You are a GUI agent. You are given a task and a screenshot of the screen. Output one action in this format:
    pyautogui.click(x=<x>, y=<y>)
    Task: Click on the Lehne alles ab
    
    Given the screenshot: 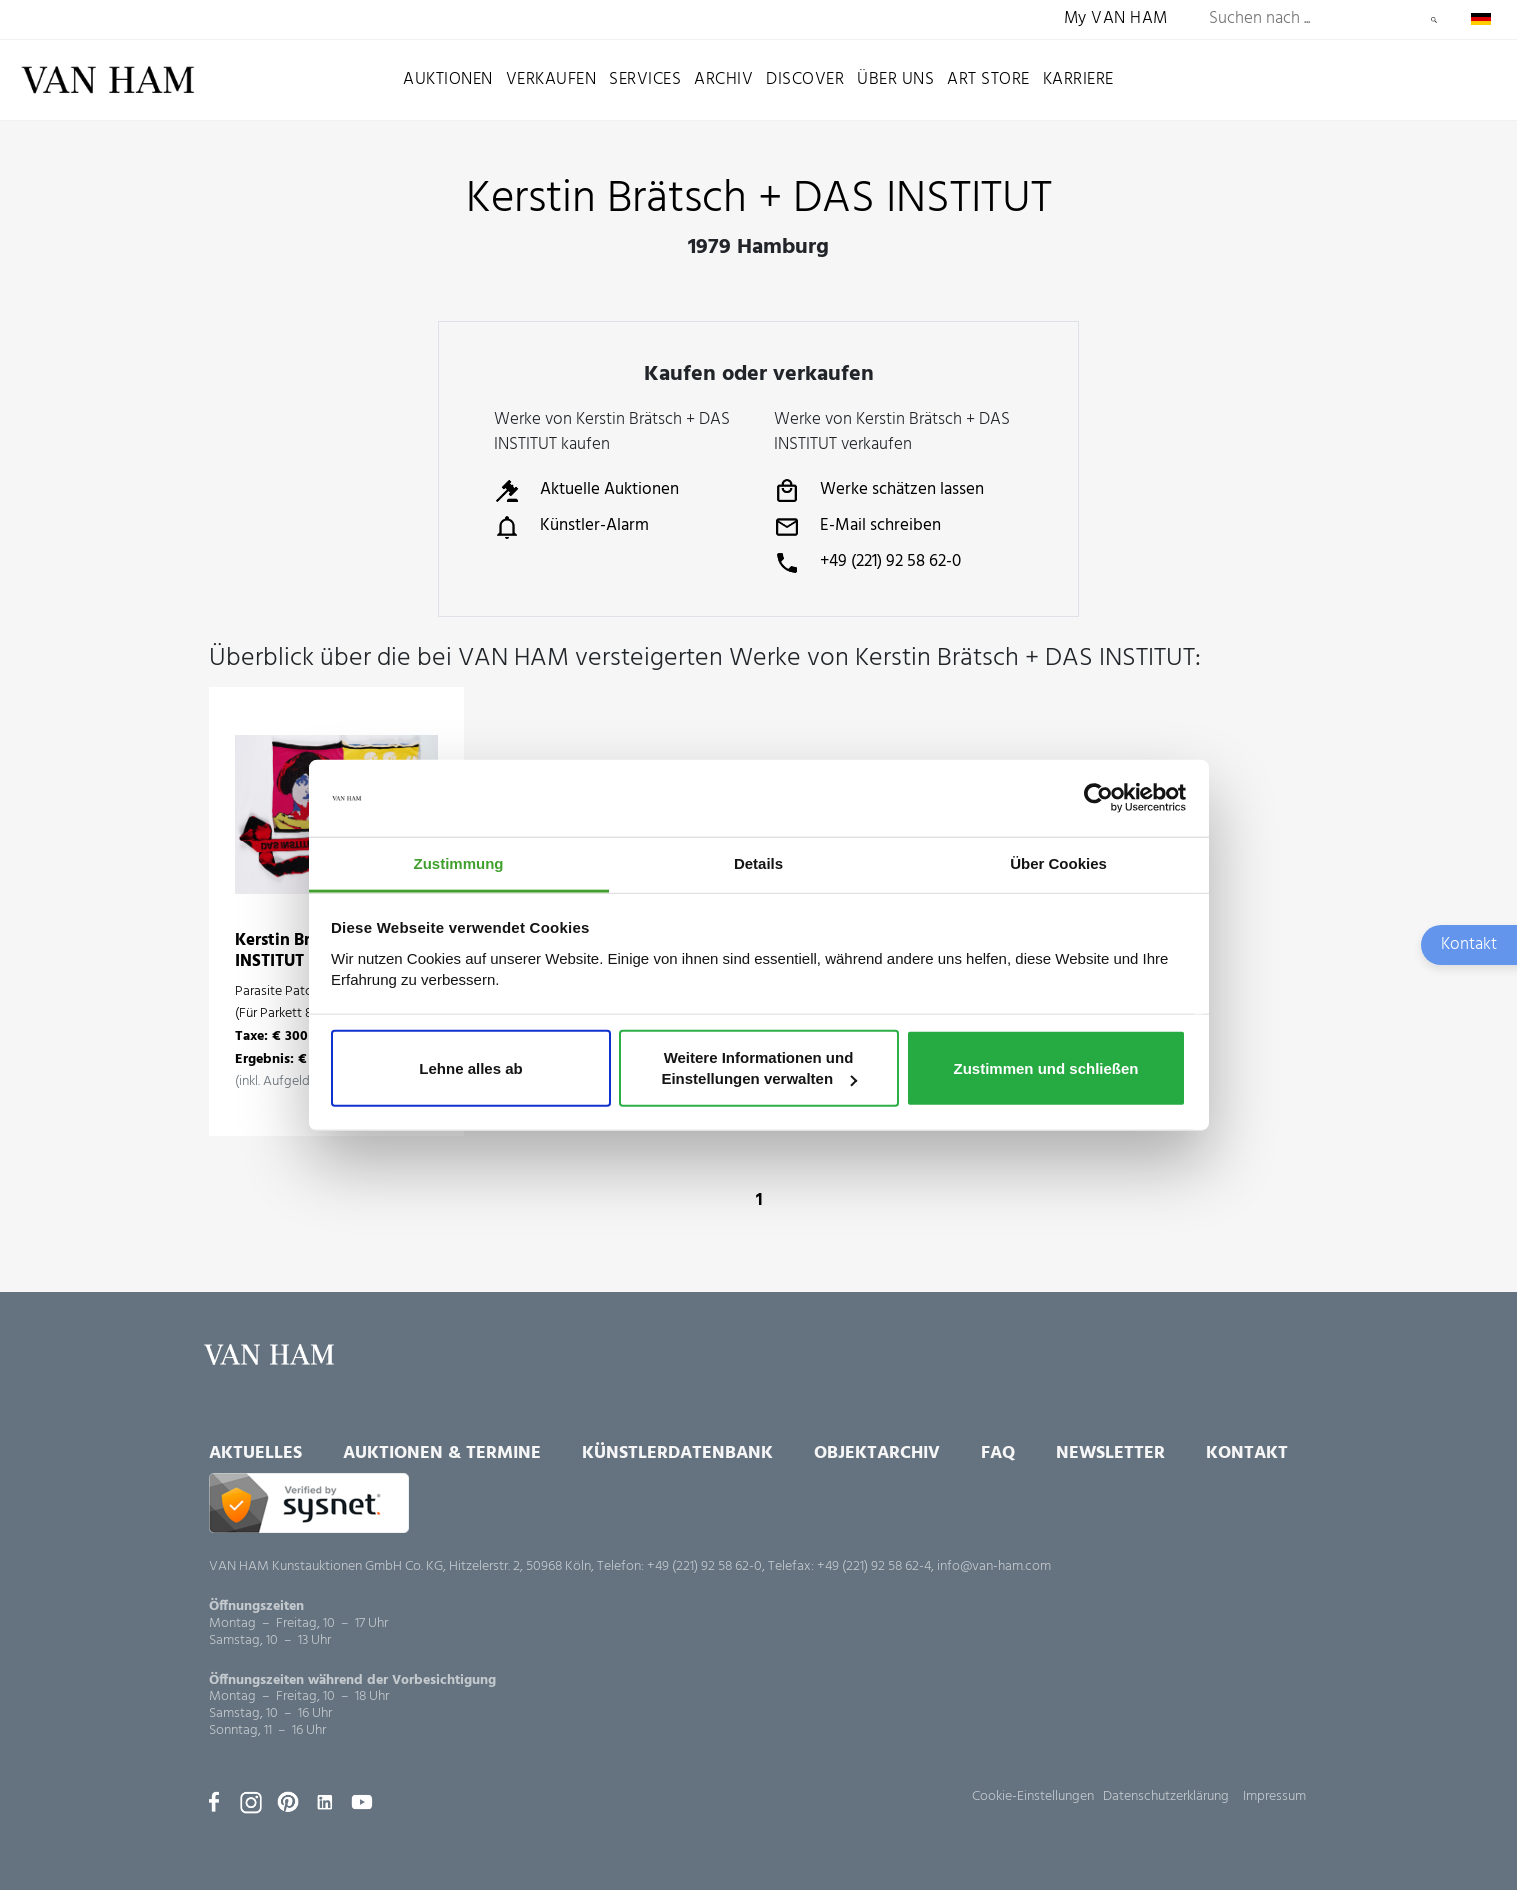 What is the action you would take?
    pyautogui.click(x=470, y=1067)
    